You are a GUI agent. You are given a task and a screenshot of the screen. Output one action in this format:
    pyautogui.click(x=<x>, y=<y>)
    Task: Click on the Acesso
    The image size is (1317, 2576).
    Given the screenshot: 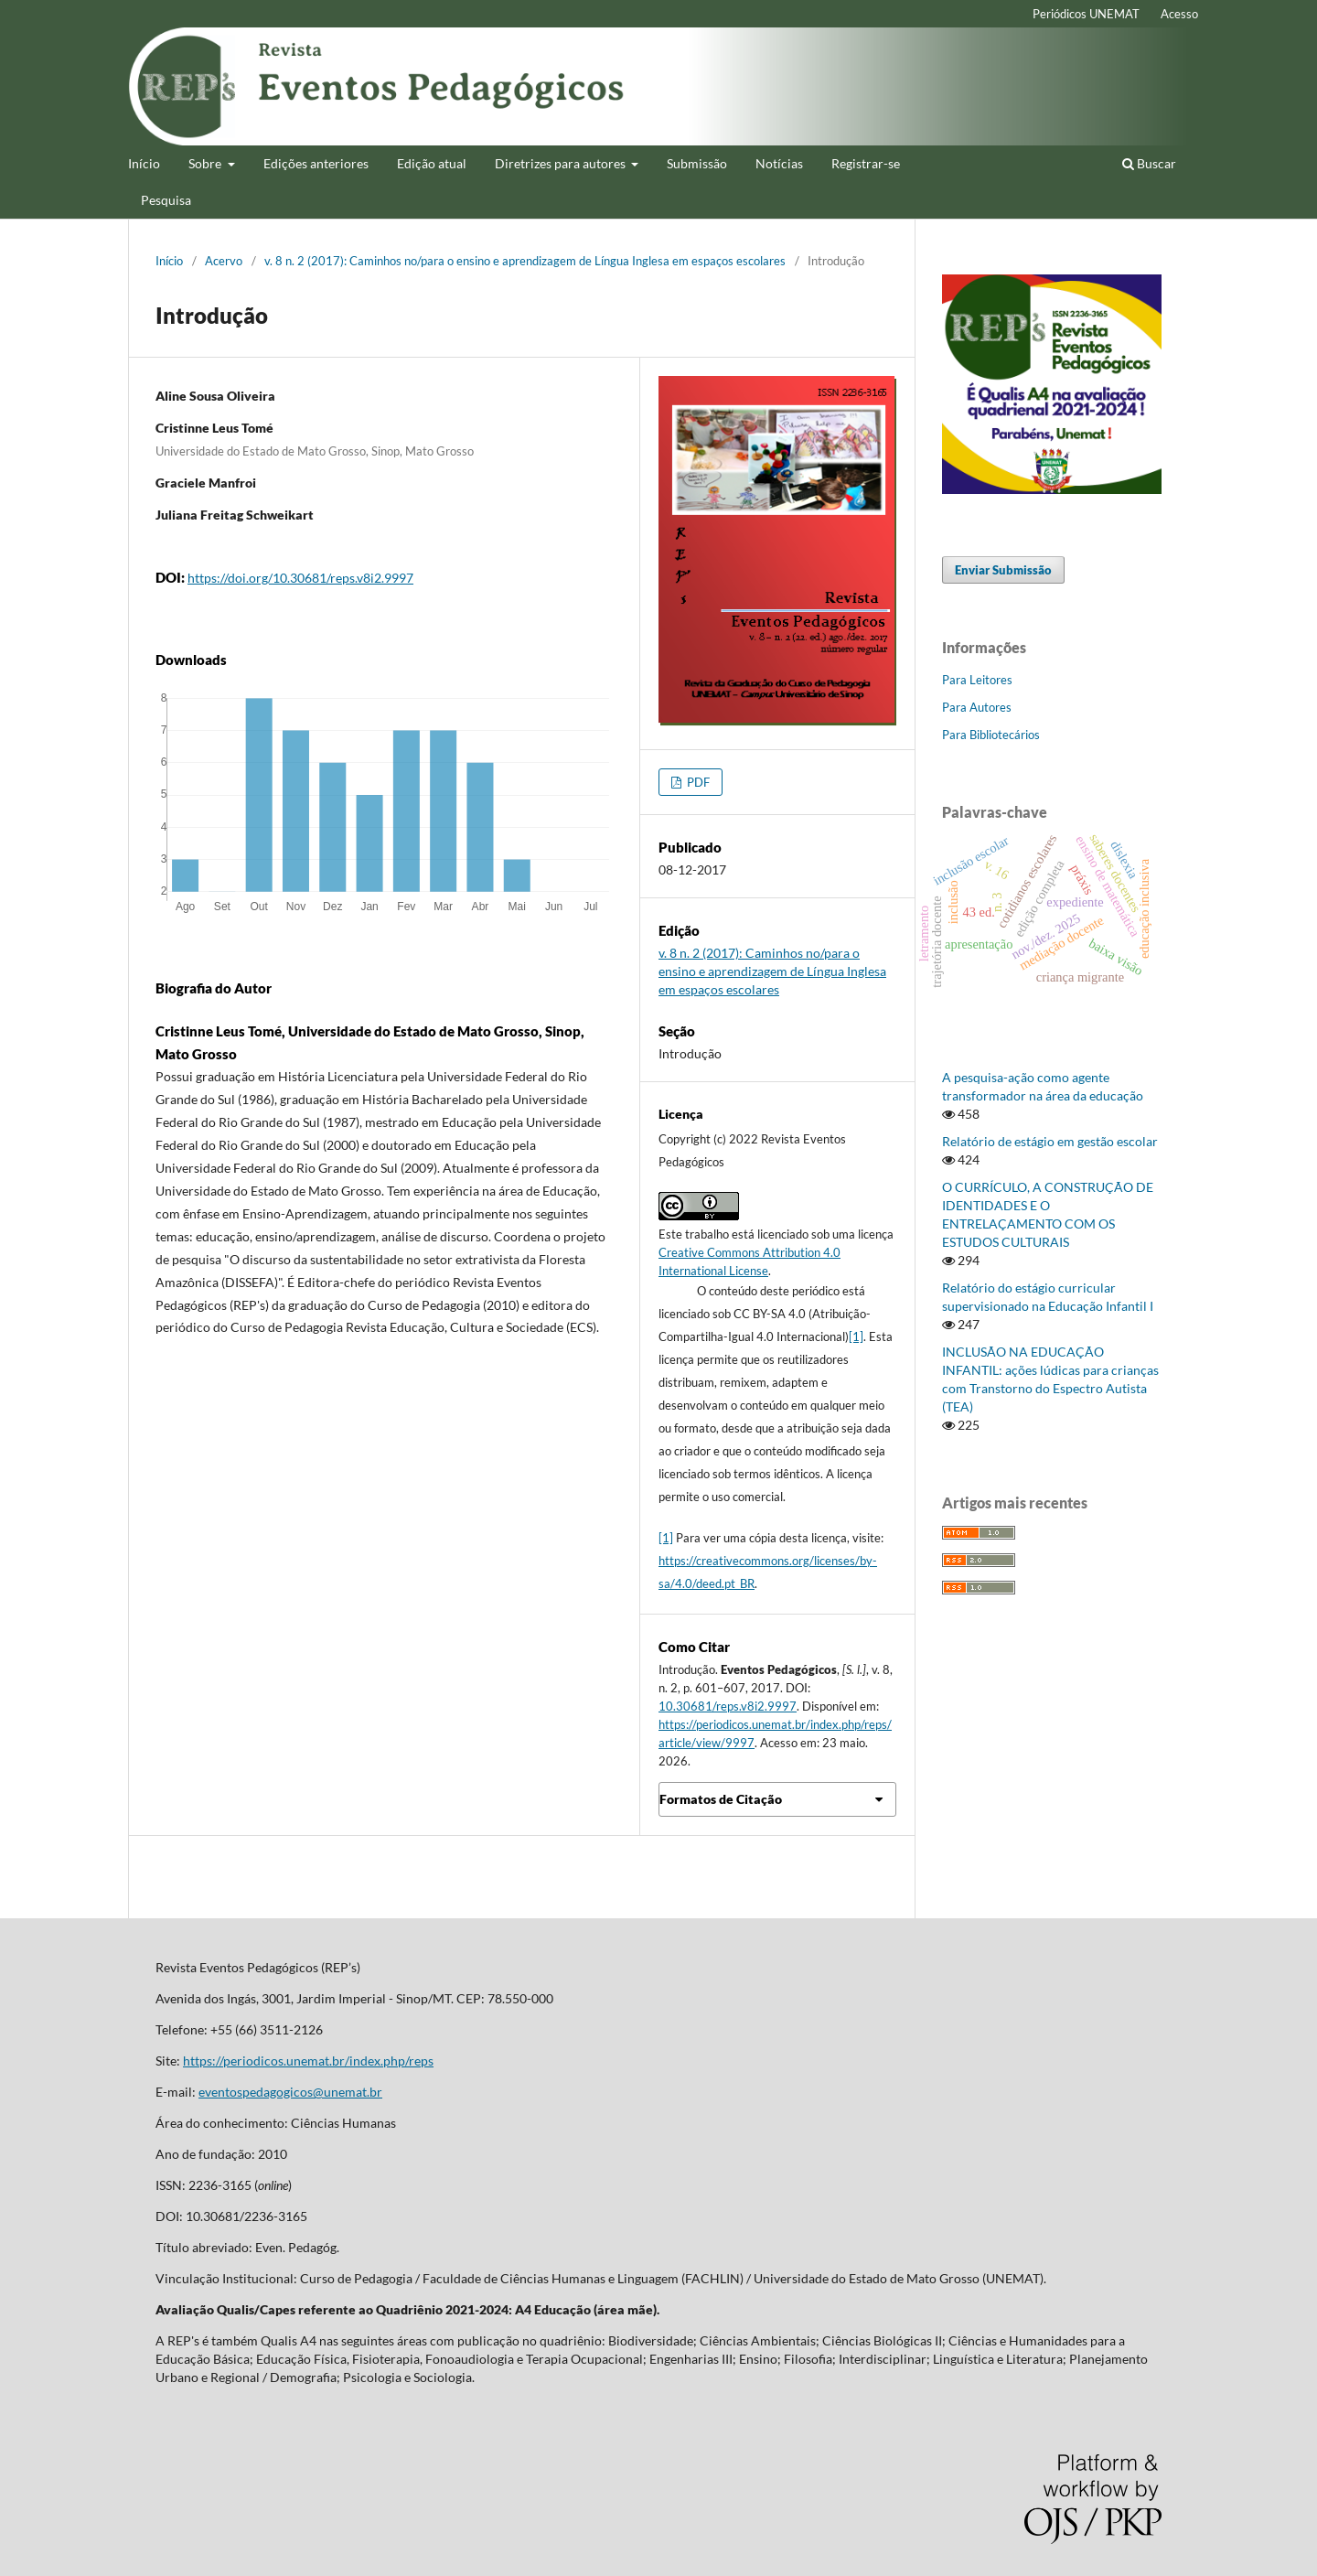 What is the action you would take?
    pyautogui.click(x=1179, y=13)
    